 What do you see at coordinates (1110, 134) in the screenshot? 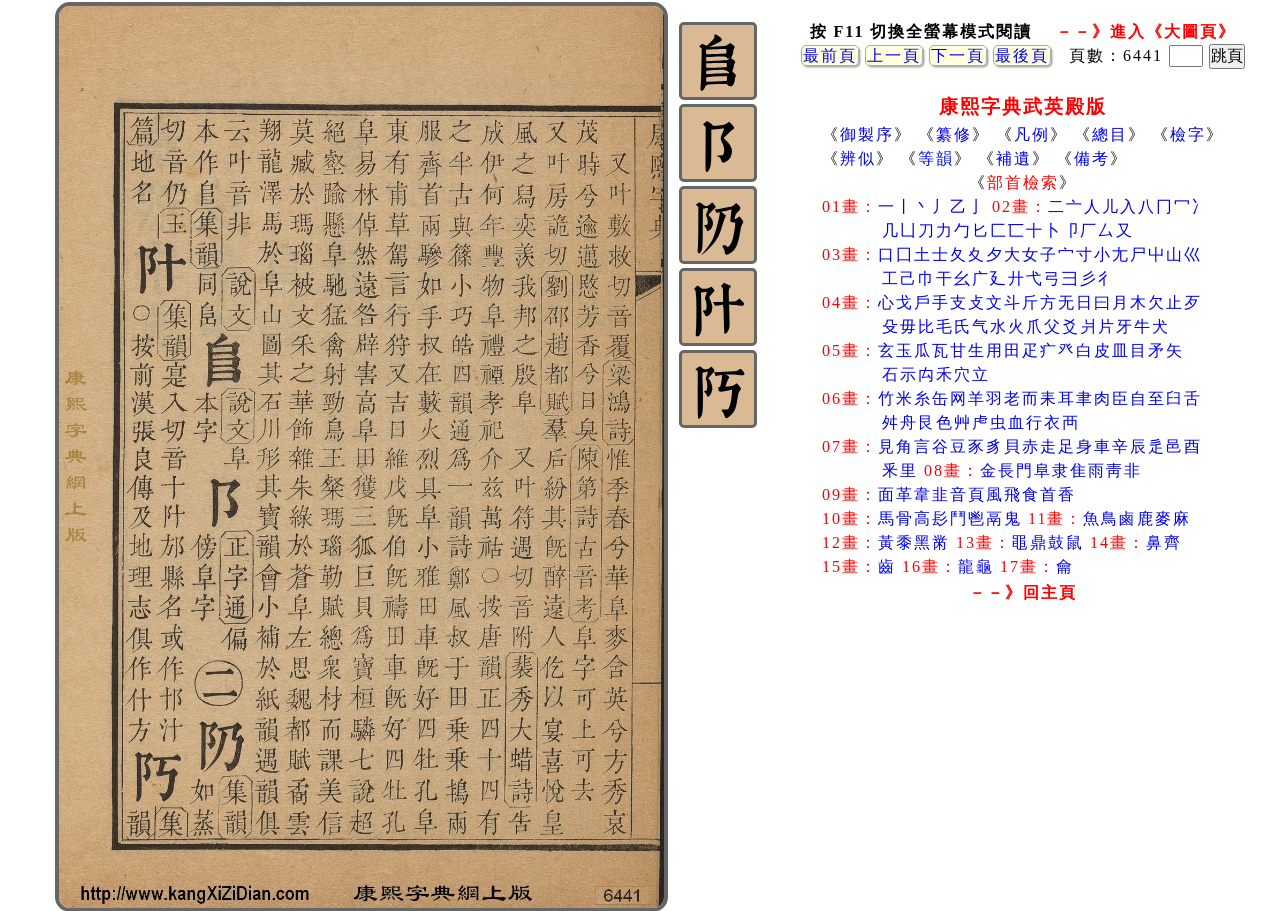
I see `總目` at bounding box center [1110, 134].